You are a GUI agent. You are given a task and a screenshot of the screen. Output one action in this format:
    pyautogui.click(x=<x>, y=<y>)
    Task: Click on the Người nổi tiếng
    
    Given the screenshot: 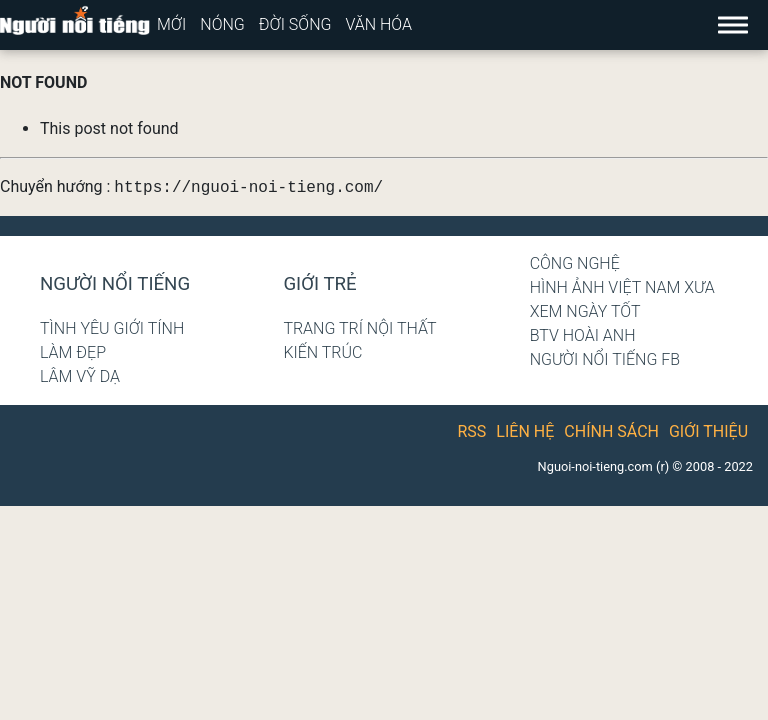 What is the action you would take?
    pyautogui.click(x=115, y=284)
    